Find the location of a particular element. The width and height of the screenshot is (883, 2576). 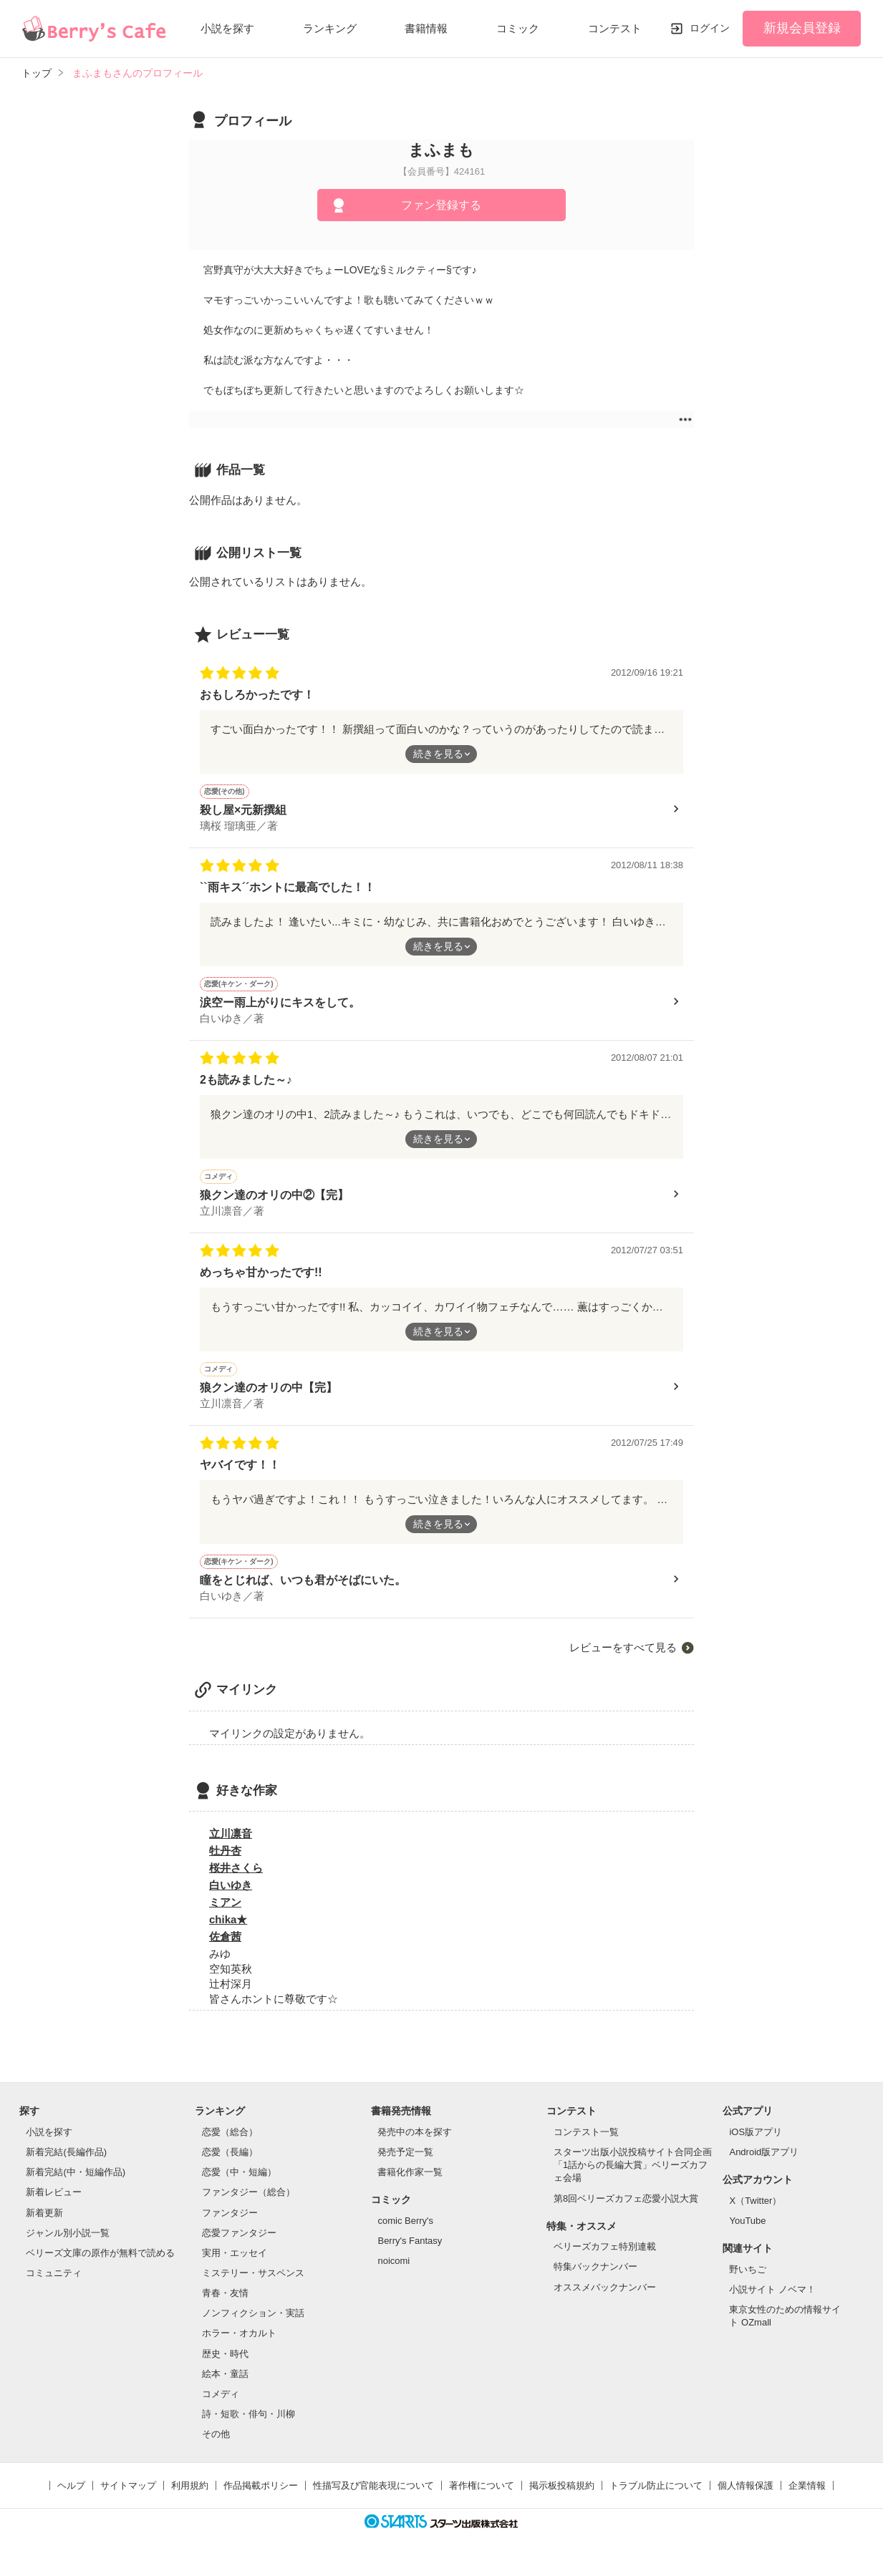

comic Berry's is located at coordinates (405, 2231).